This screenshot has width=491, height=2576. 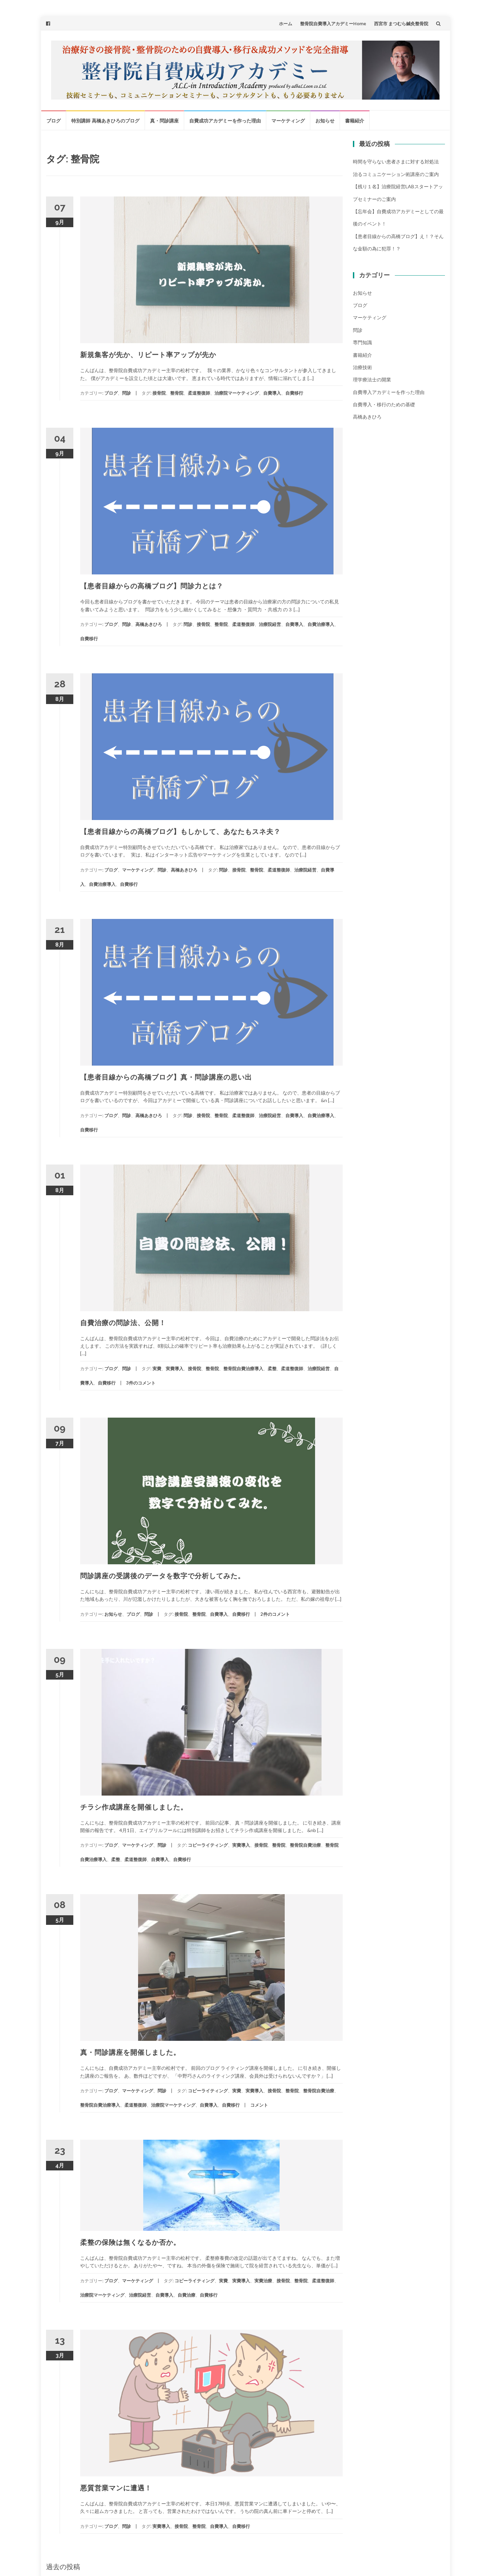 I want to click on 自費成功アカデミーを作った理由, so click(x=225, y=120).